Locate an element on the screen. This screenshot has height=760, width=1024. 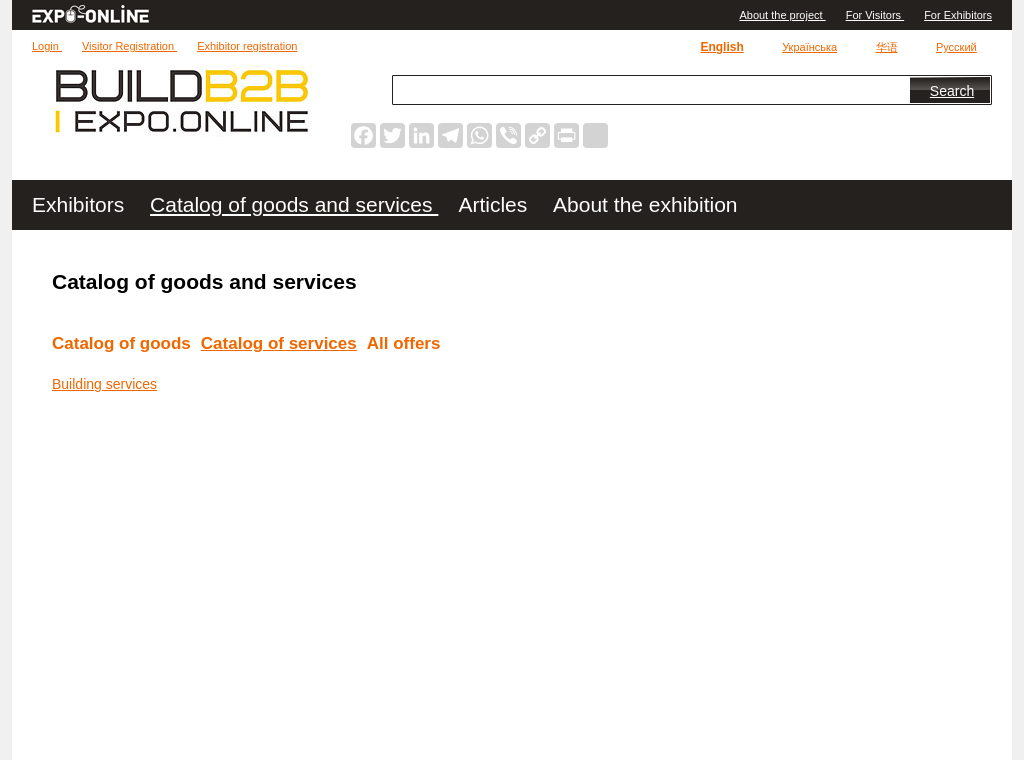
For Visitors is located at coordinates (875, 15).